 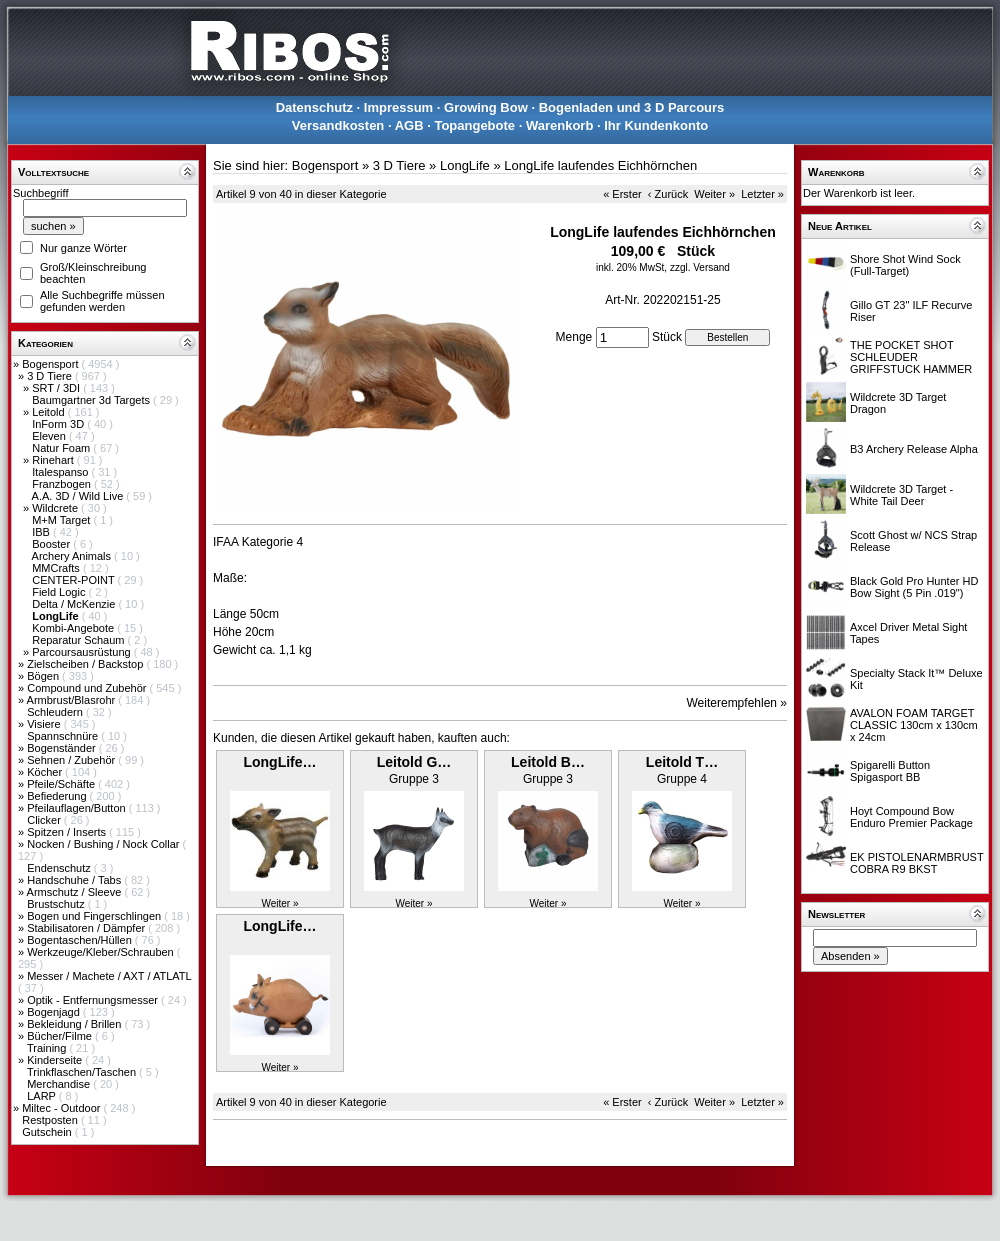 I want to click on Black Gold Pro Hunter HD Bow Sight (5 Pin .019"), so click(x=914, y=587).